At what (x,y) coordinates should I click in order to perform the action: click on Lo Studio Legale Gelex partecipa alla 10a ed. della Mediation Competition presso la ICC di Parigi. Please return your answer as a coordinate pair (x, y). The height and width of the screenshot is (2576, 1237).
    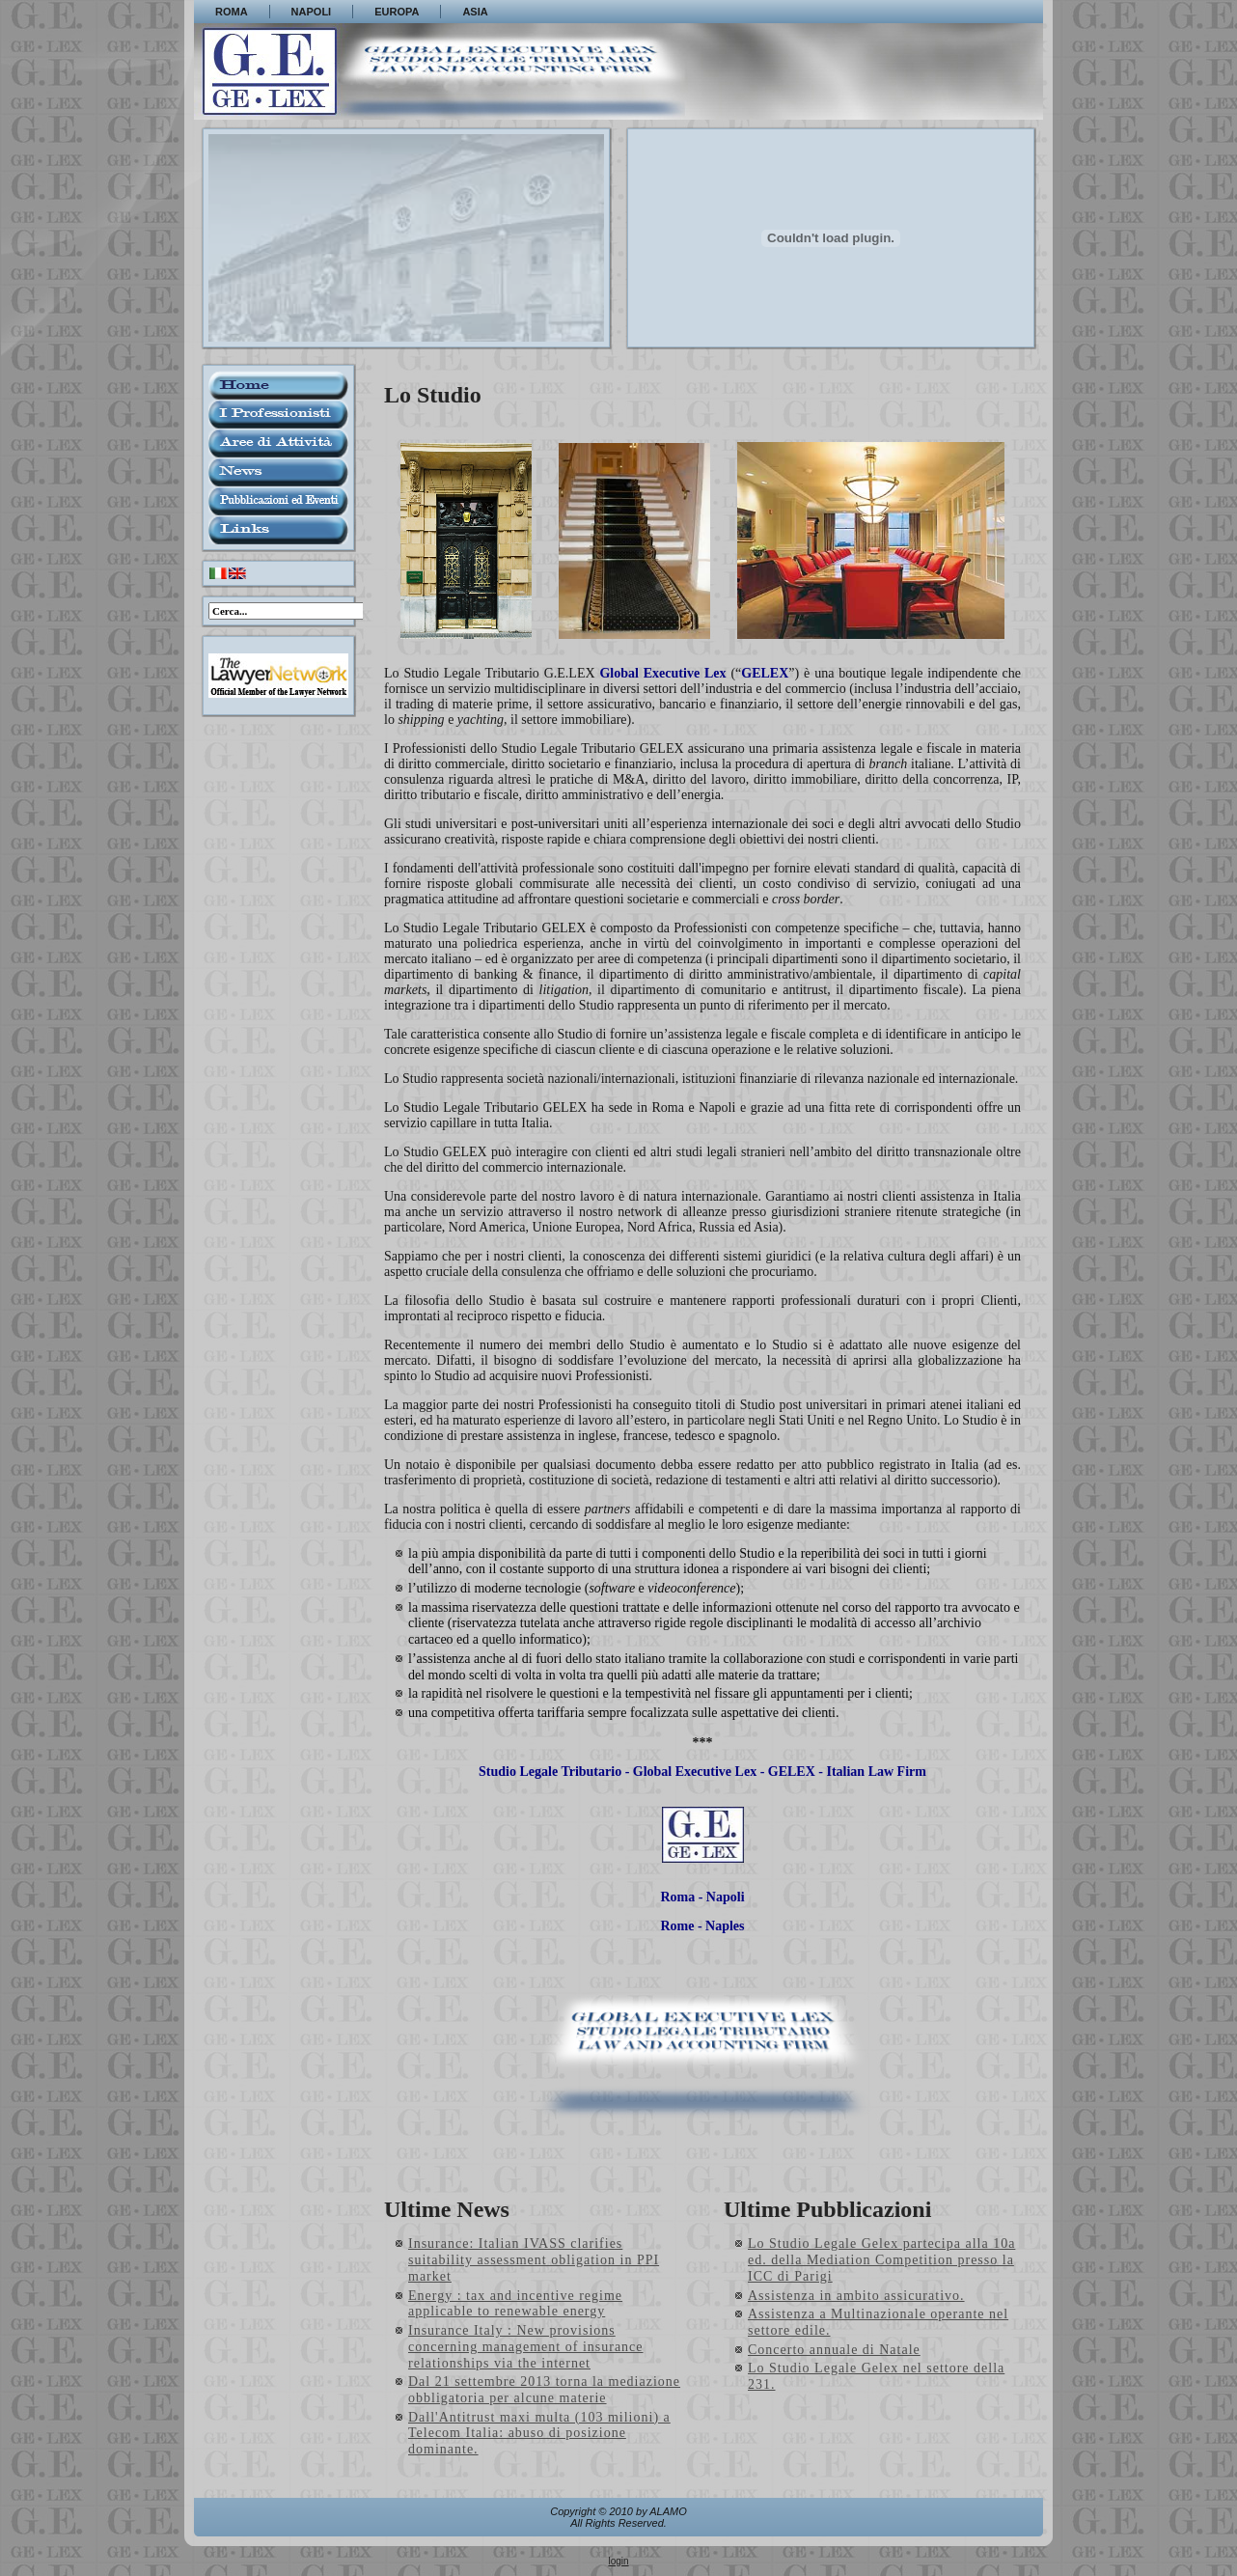
    Looking at the image, I should click on (881, 2260).